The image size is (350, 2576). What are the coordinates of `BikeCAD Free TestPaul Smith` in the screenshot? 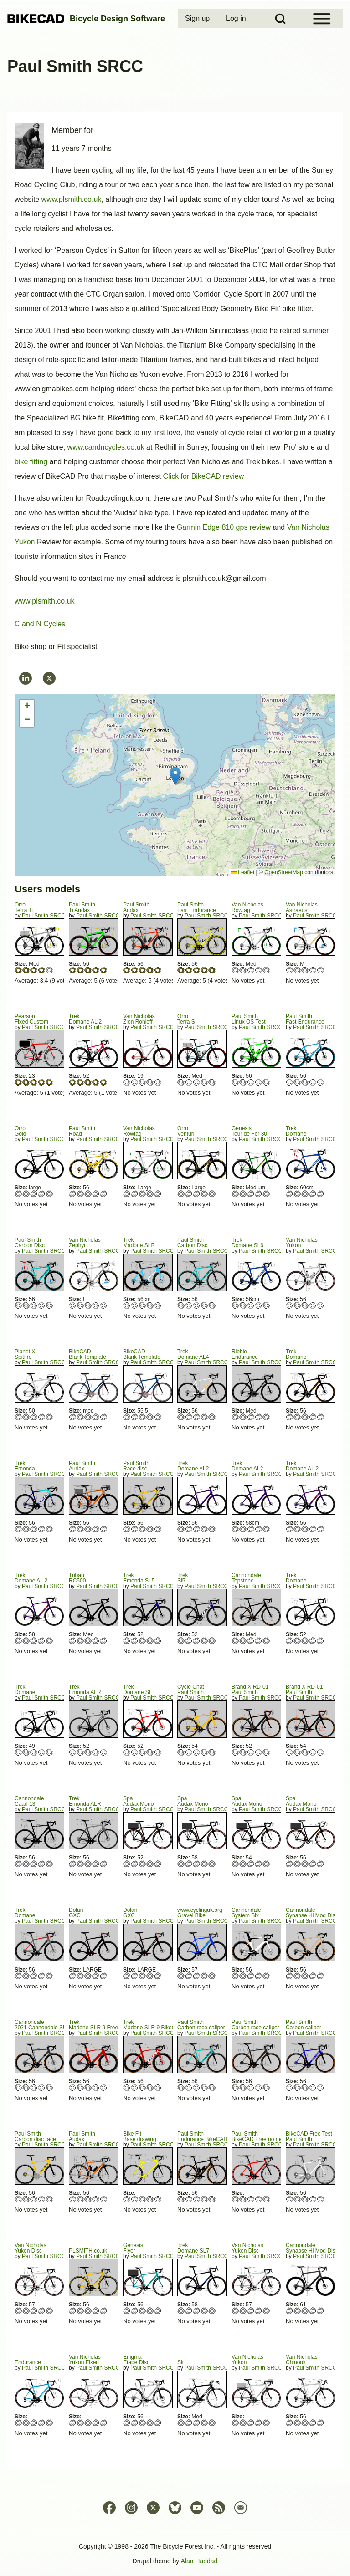 It's located at (309, 2136).